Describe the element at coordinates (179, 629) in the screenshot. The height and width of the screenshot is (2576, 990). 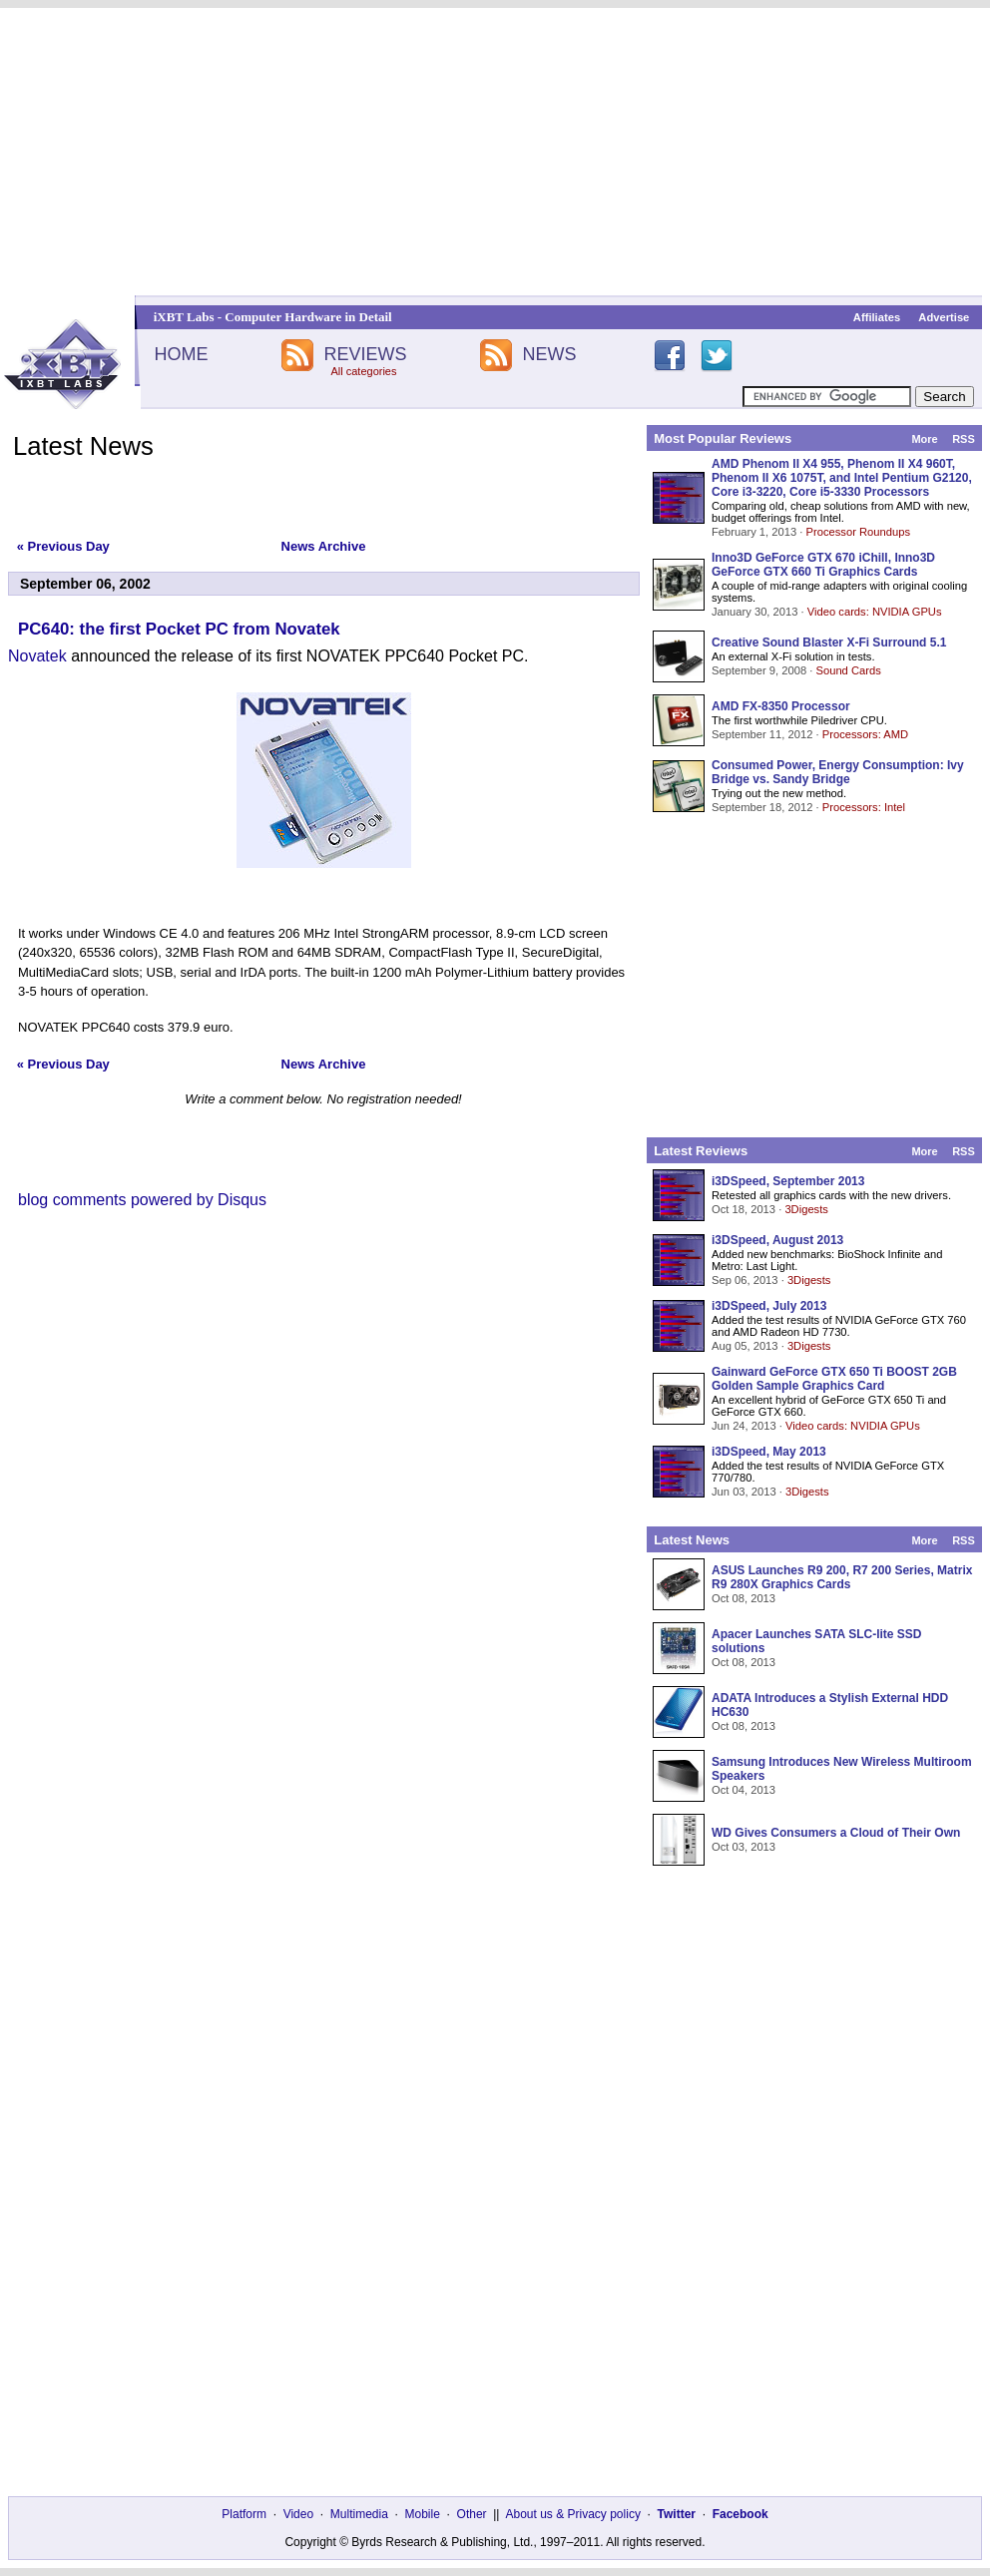
I see `PC640: the first Pocket PC from Novatek` at that location.